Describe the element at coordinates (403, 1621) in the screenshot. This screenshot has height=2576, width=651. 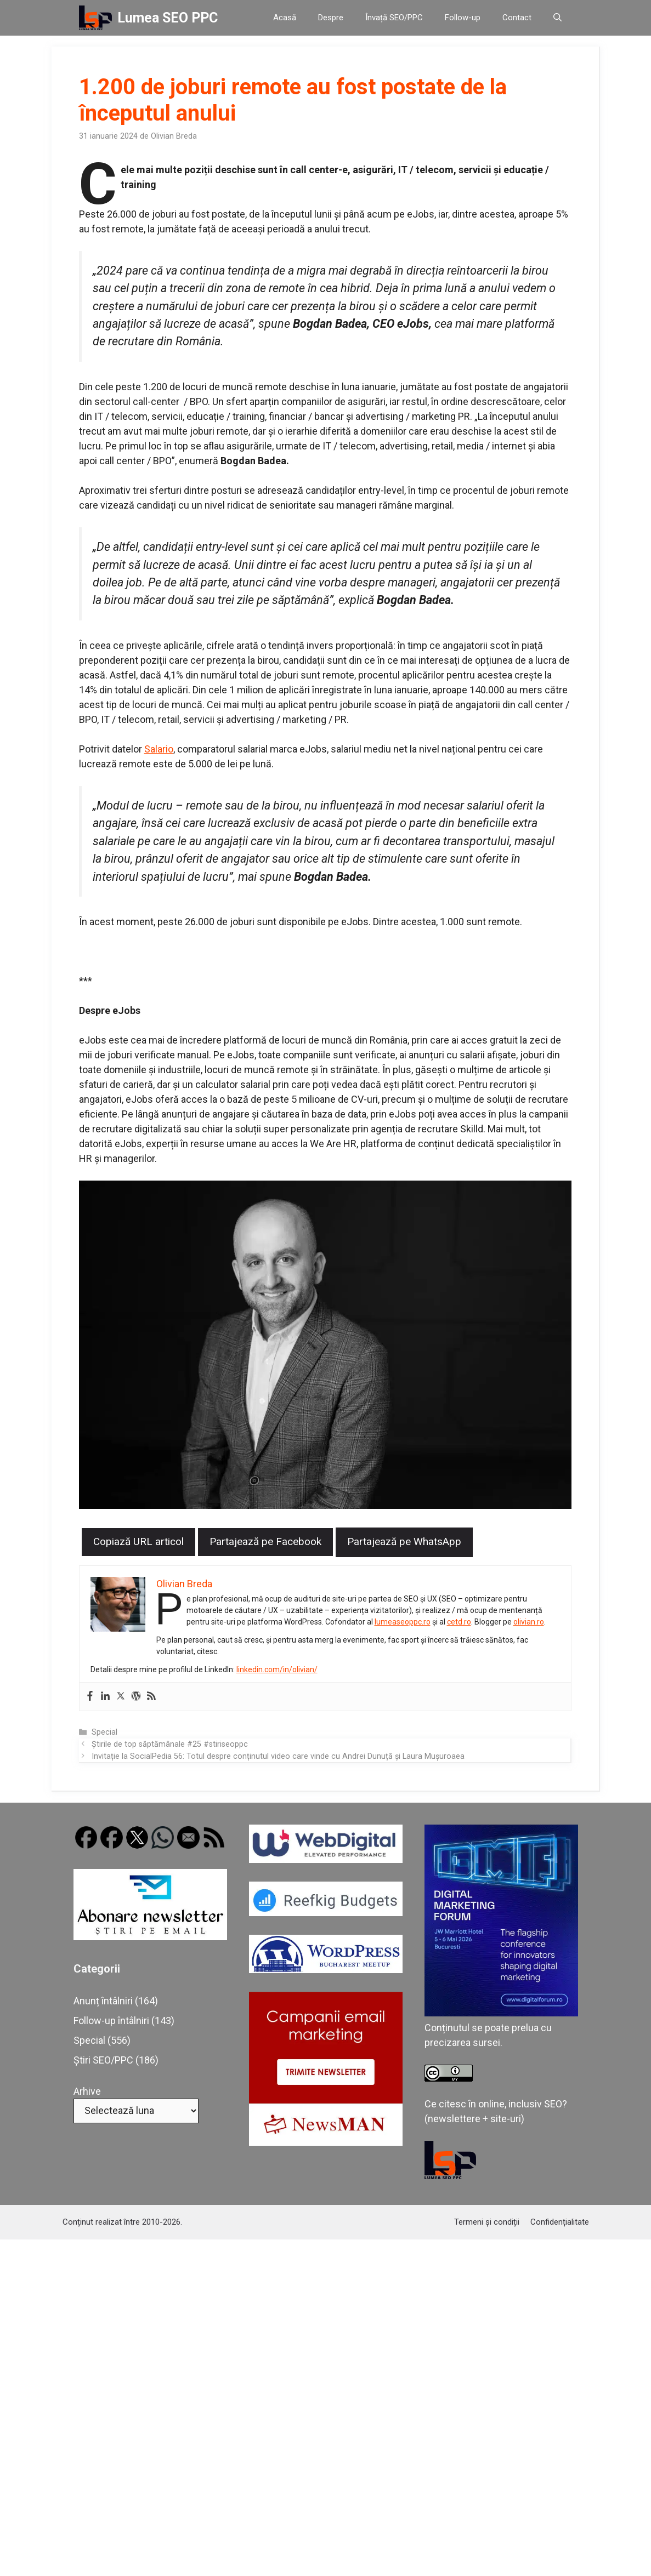
I see `lumeaseoppc.ro` at that location.